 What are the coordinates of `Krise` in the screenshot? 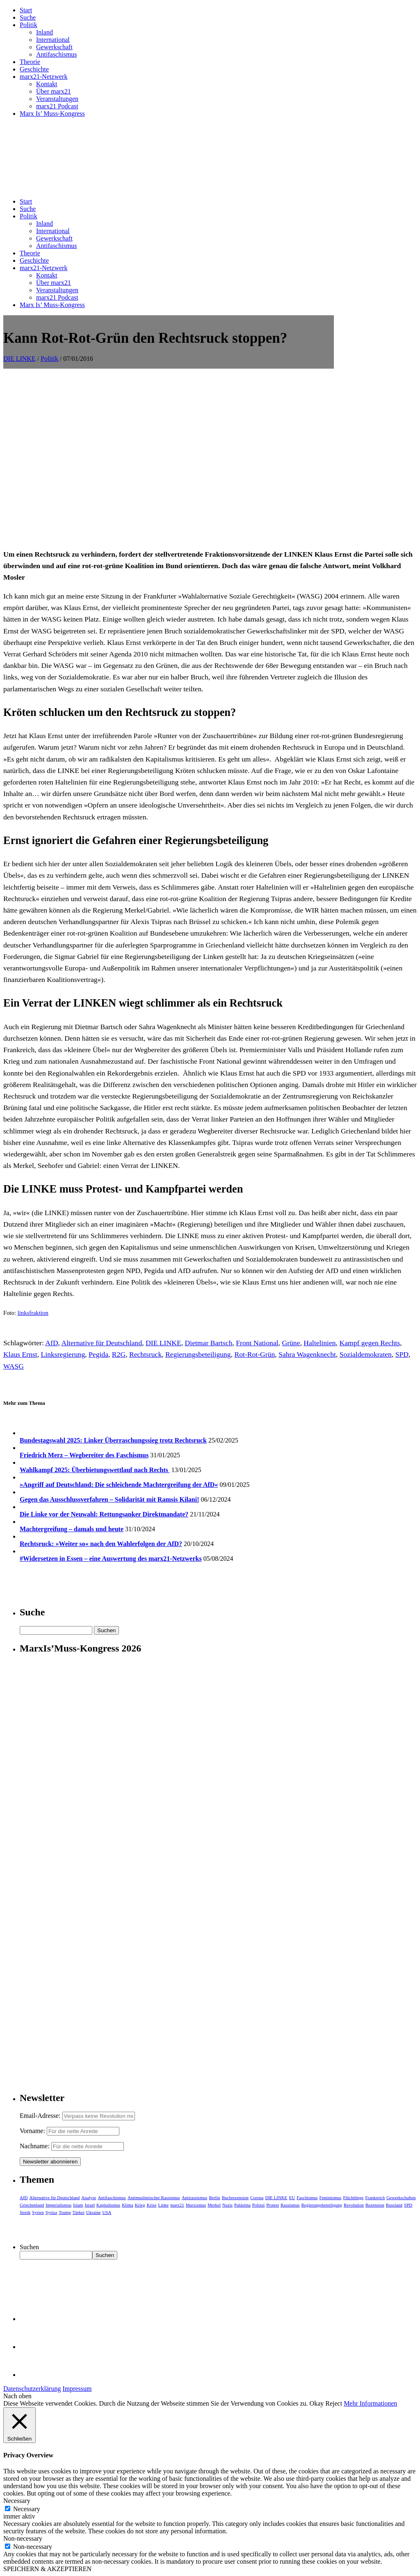 It's located at (152, 2204).